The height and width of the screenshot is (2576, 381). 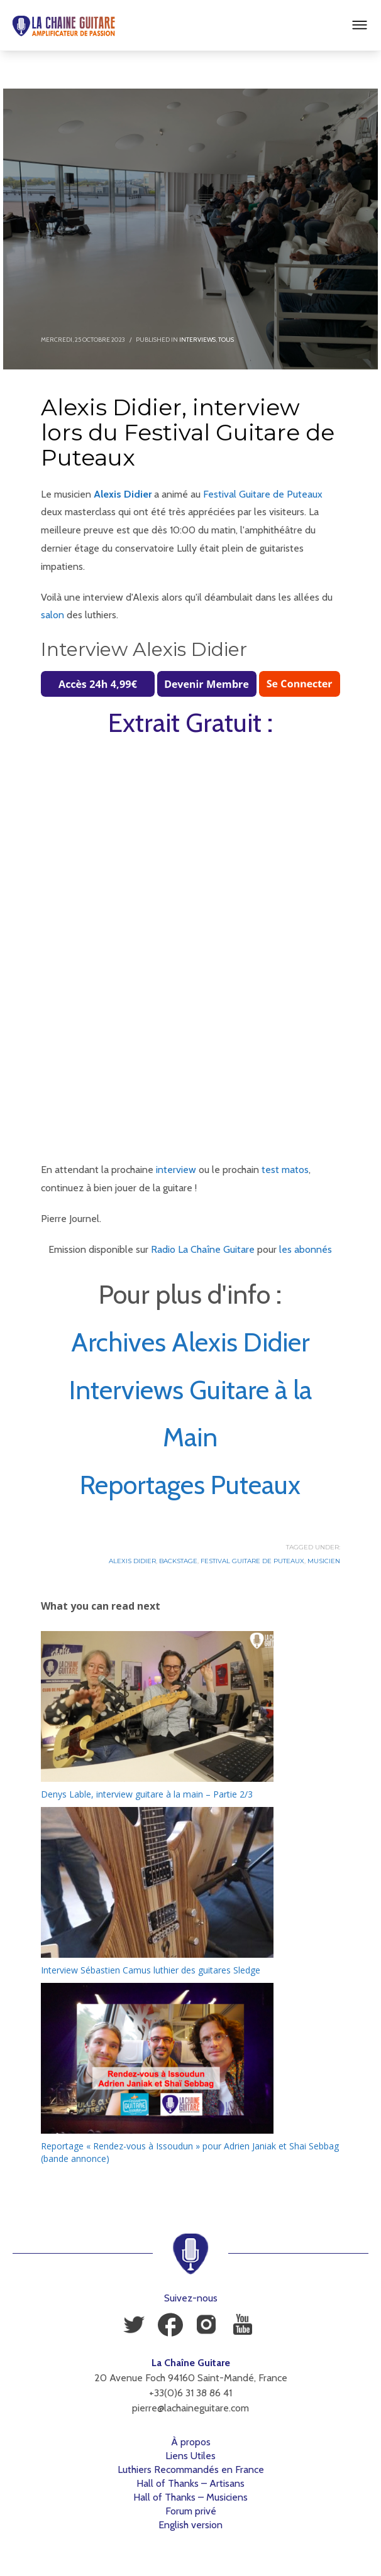 I want to click on English version, so click(x=190, y=2525).